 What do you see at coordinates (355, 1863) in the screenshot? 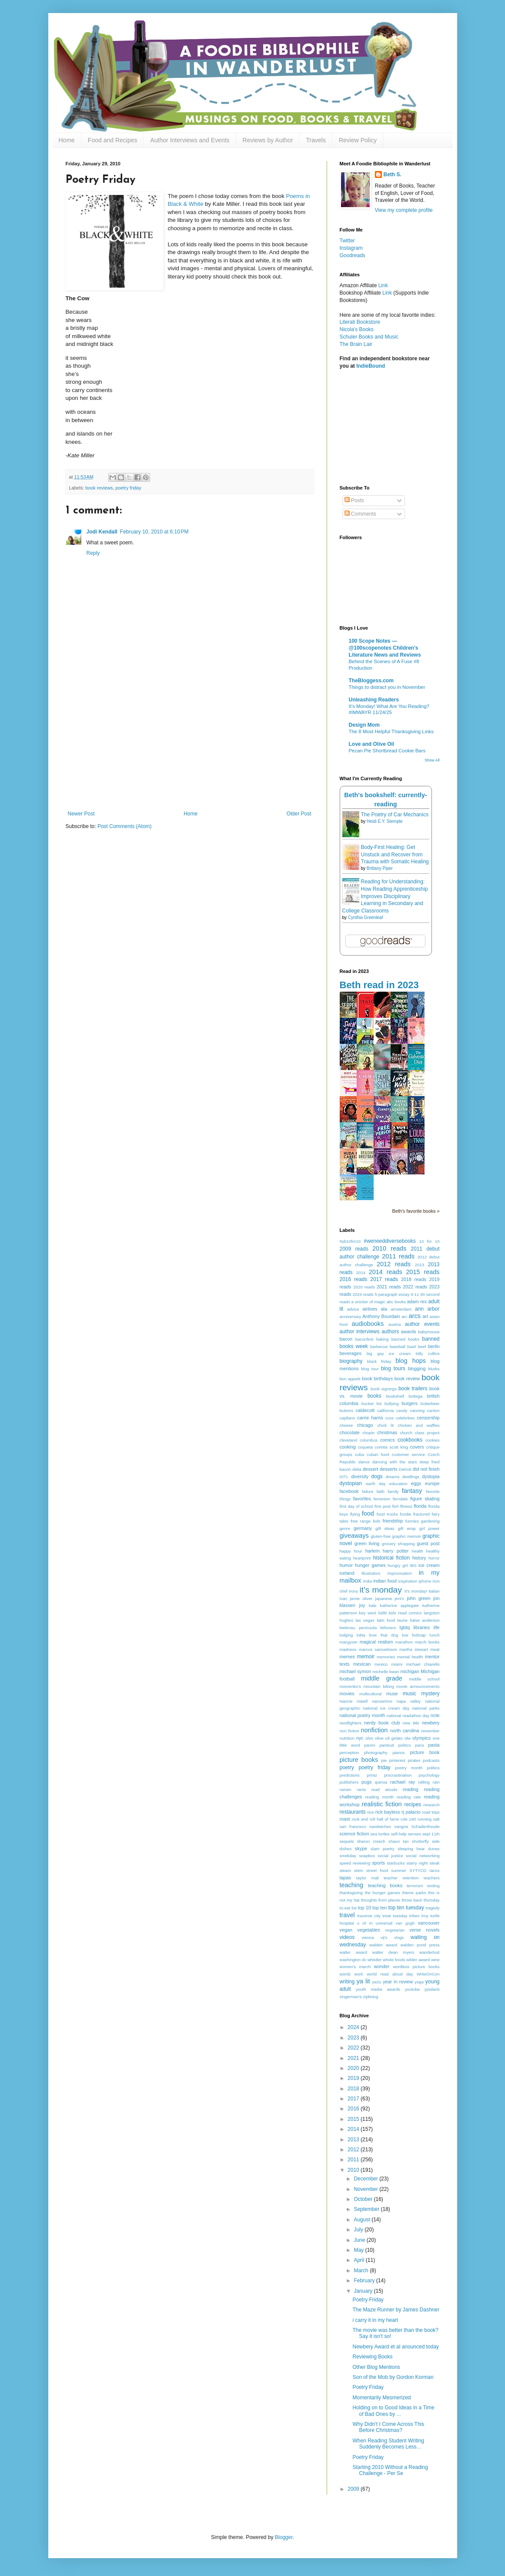
I see `speed reviewing` at bounding box center [355, 1863].